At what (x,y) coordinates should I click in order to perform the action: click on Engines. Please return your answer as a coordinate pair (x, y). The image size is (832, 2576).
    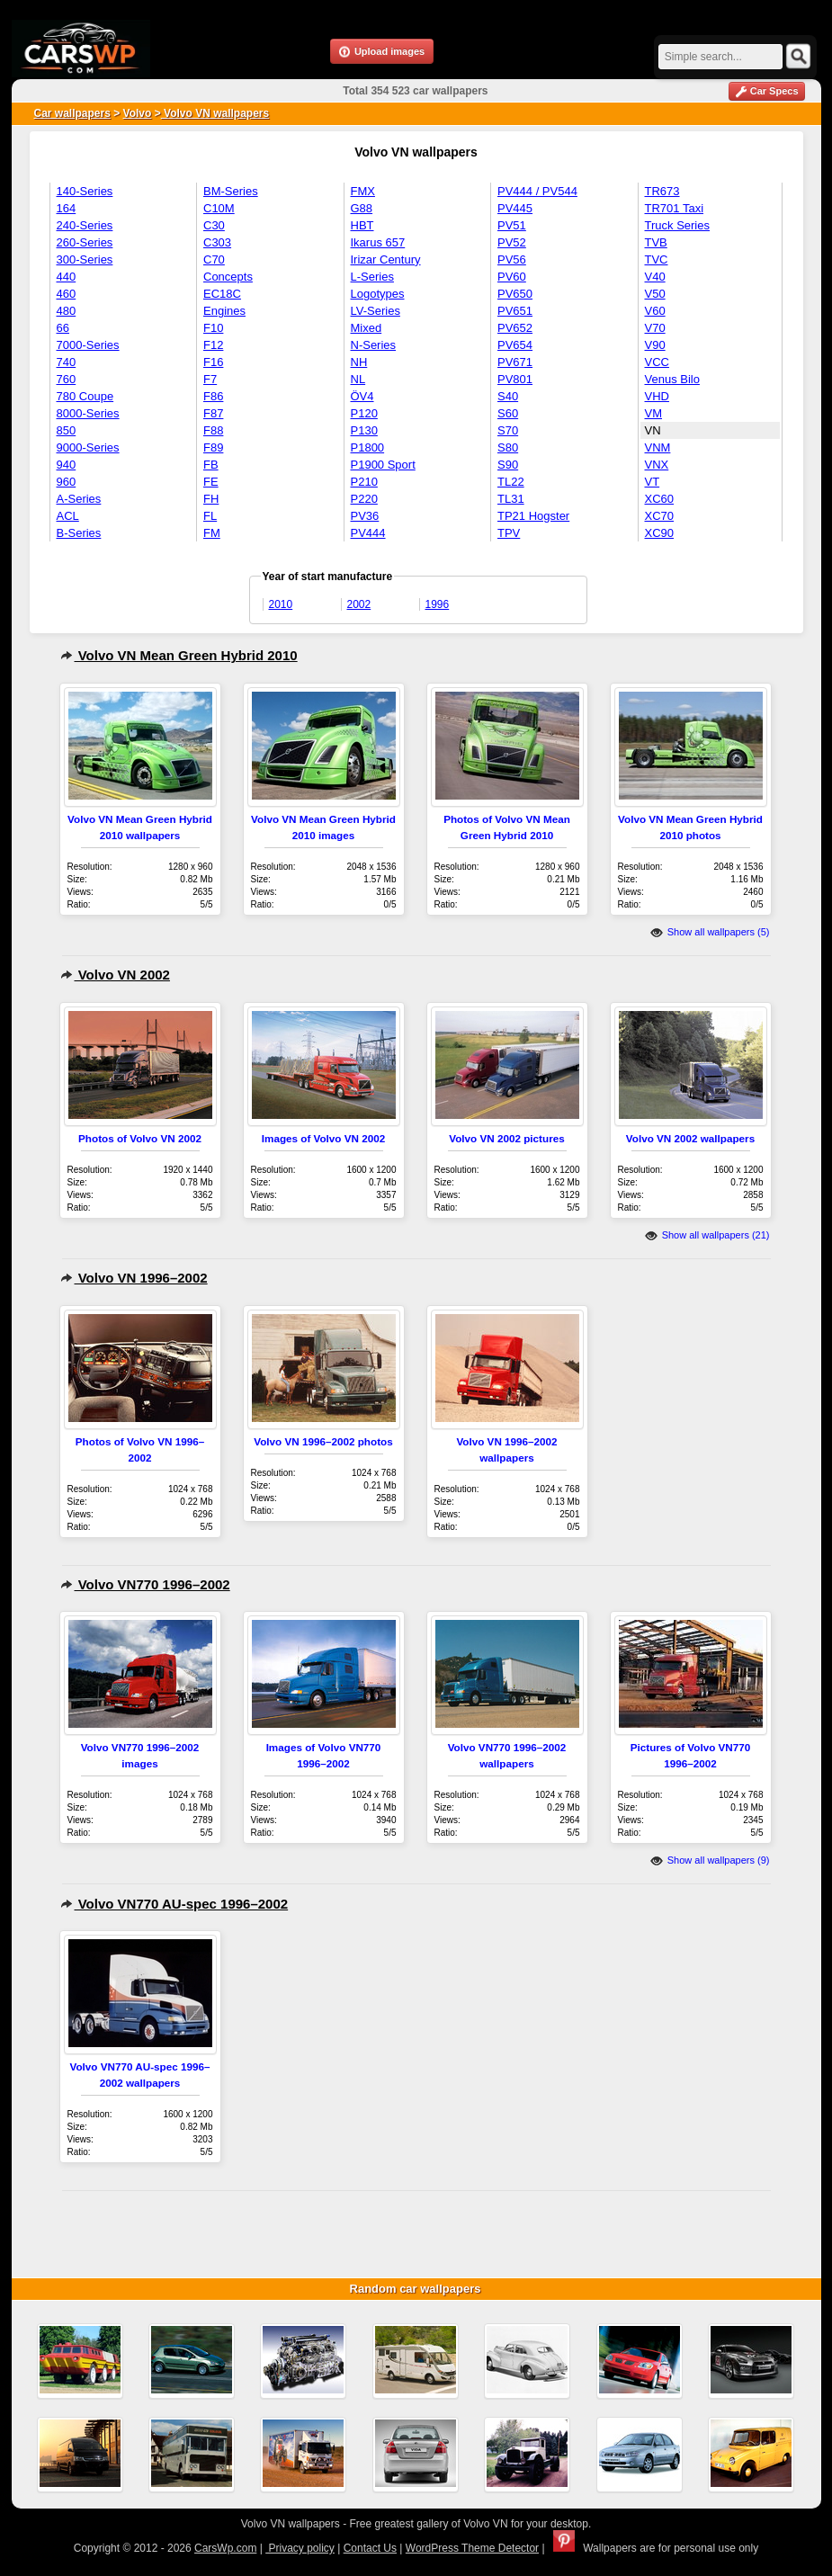
    Looking at the image, I should click on (224, 311).